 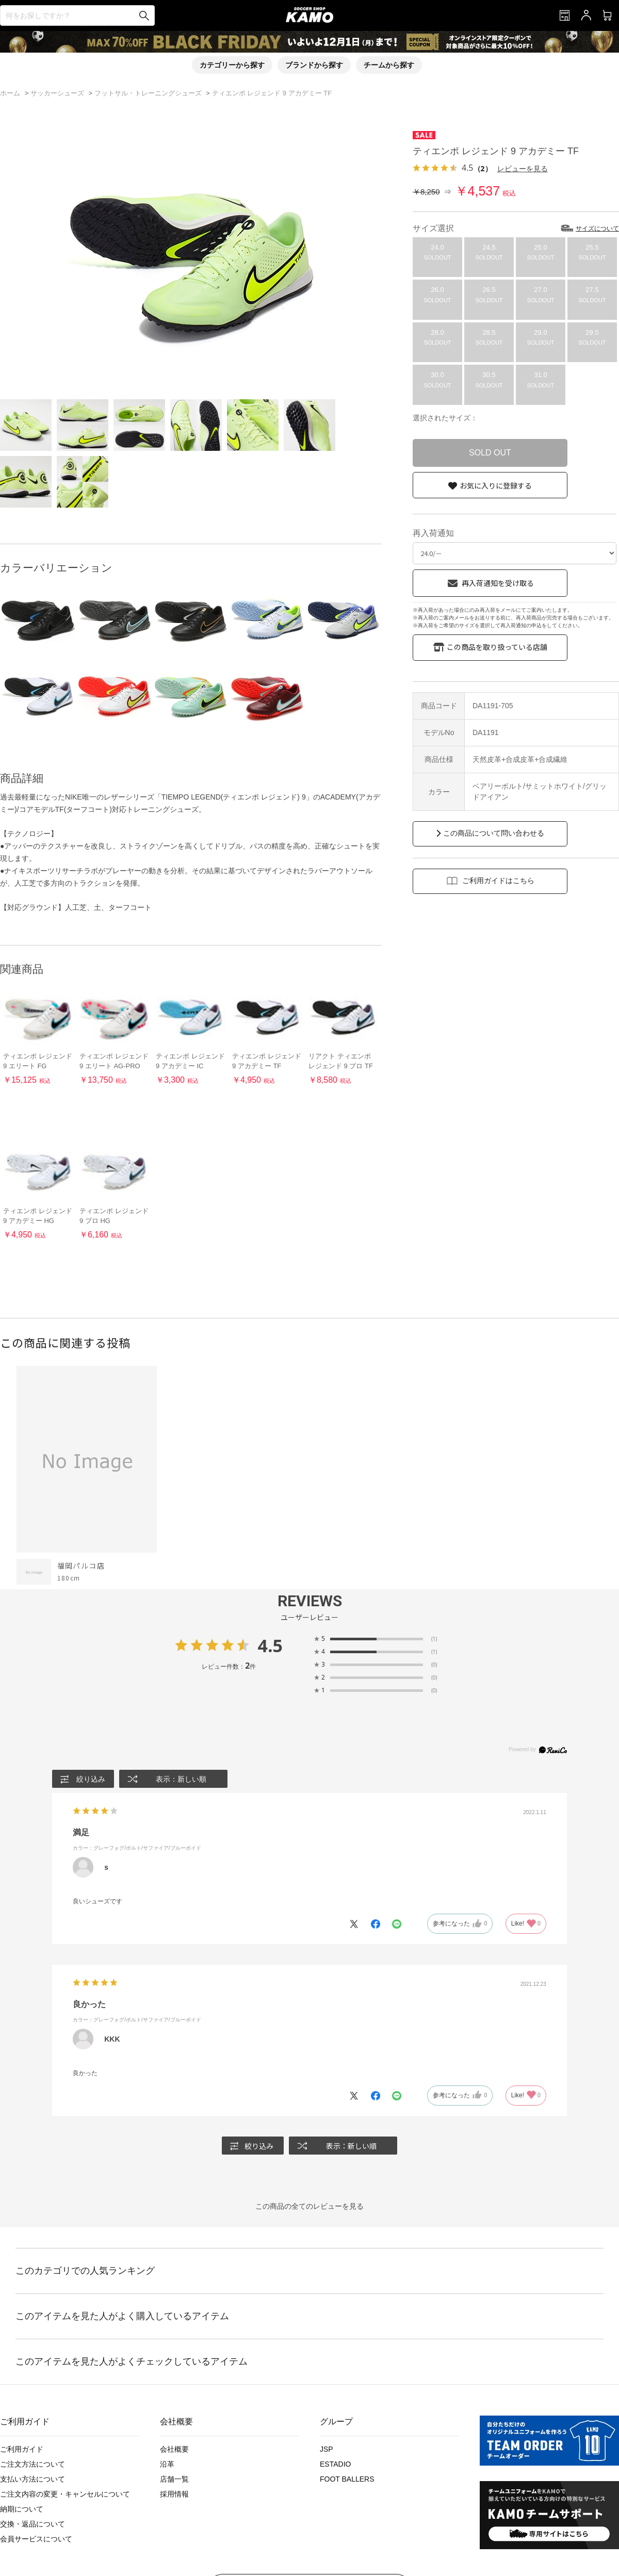 I want to click on ご利用ガイドはこちら, so click(x=498, y=880).